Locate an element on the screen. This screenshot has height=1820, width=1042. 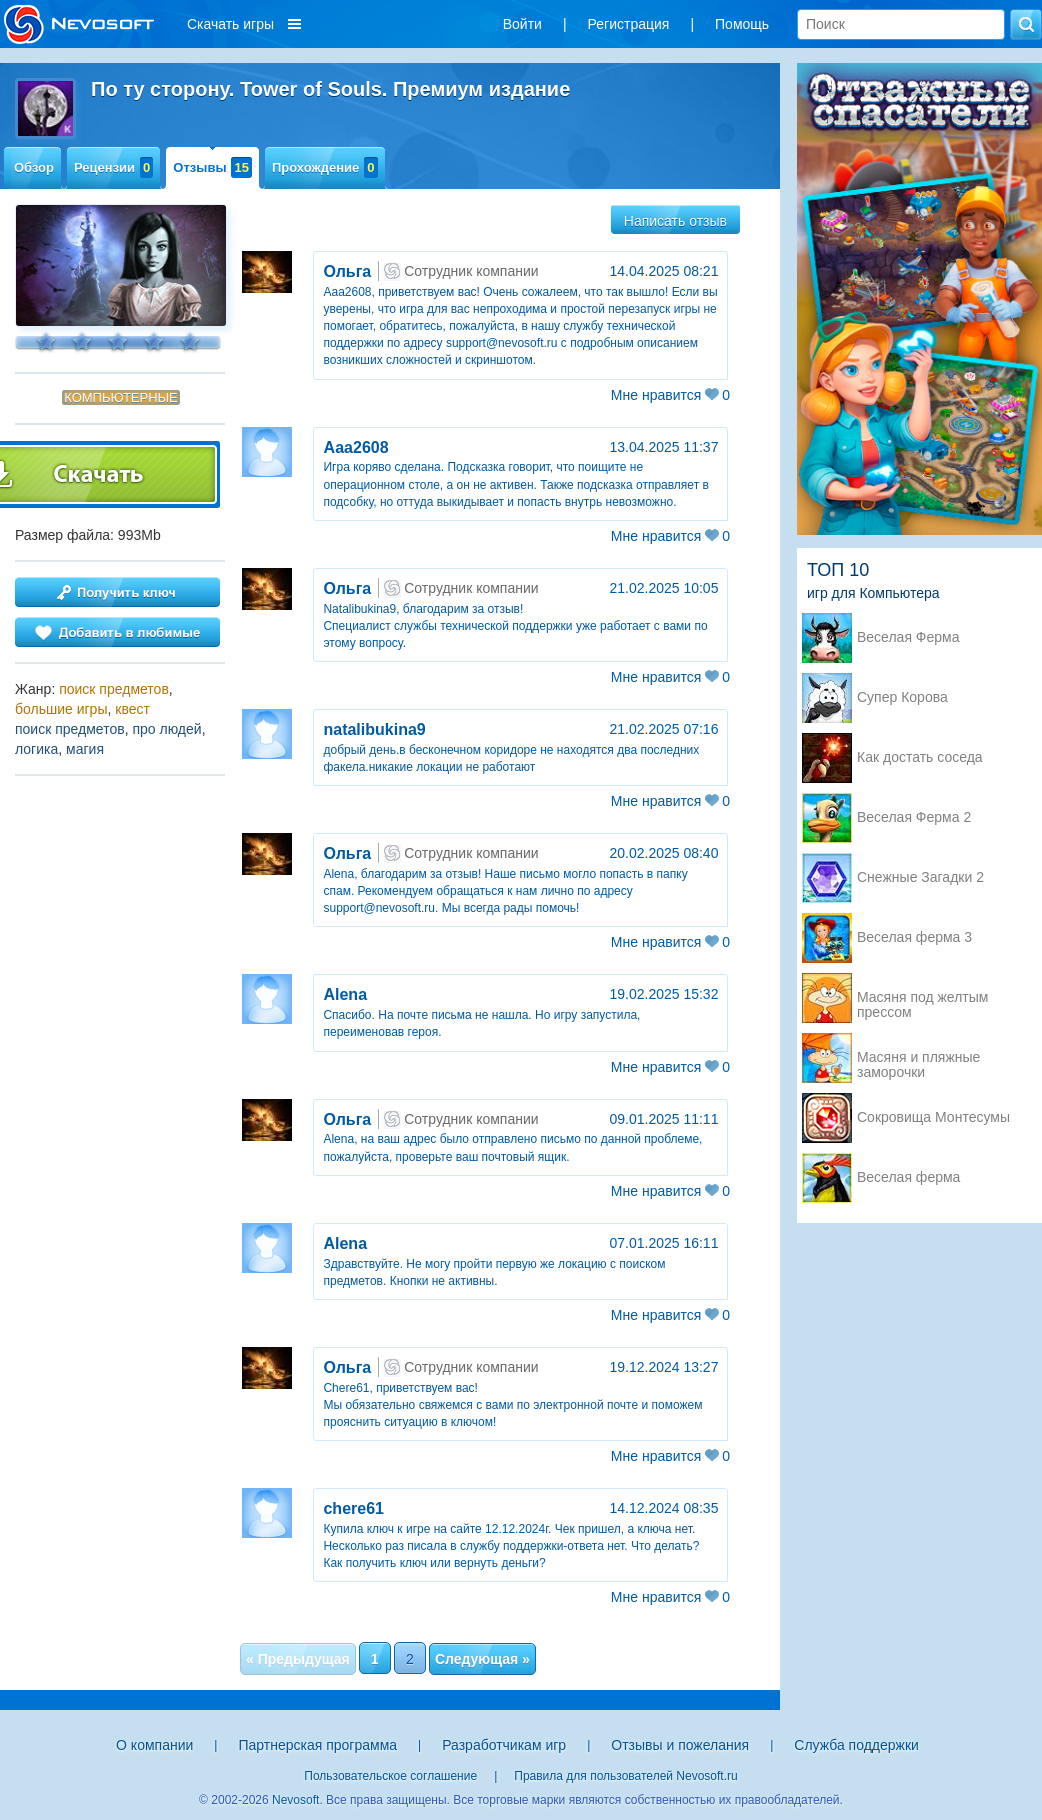
Веселая ферма is located at coordinates (908, 1177).